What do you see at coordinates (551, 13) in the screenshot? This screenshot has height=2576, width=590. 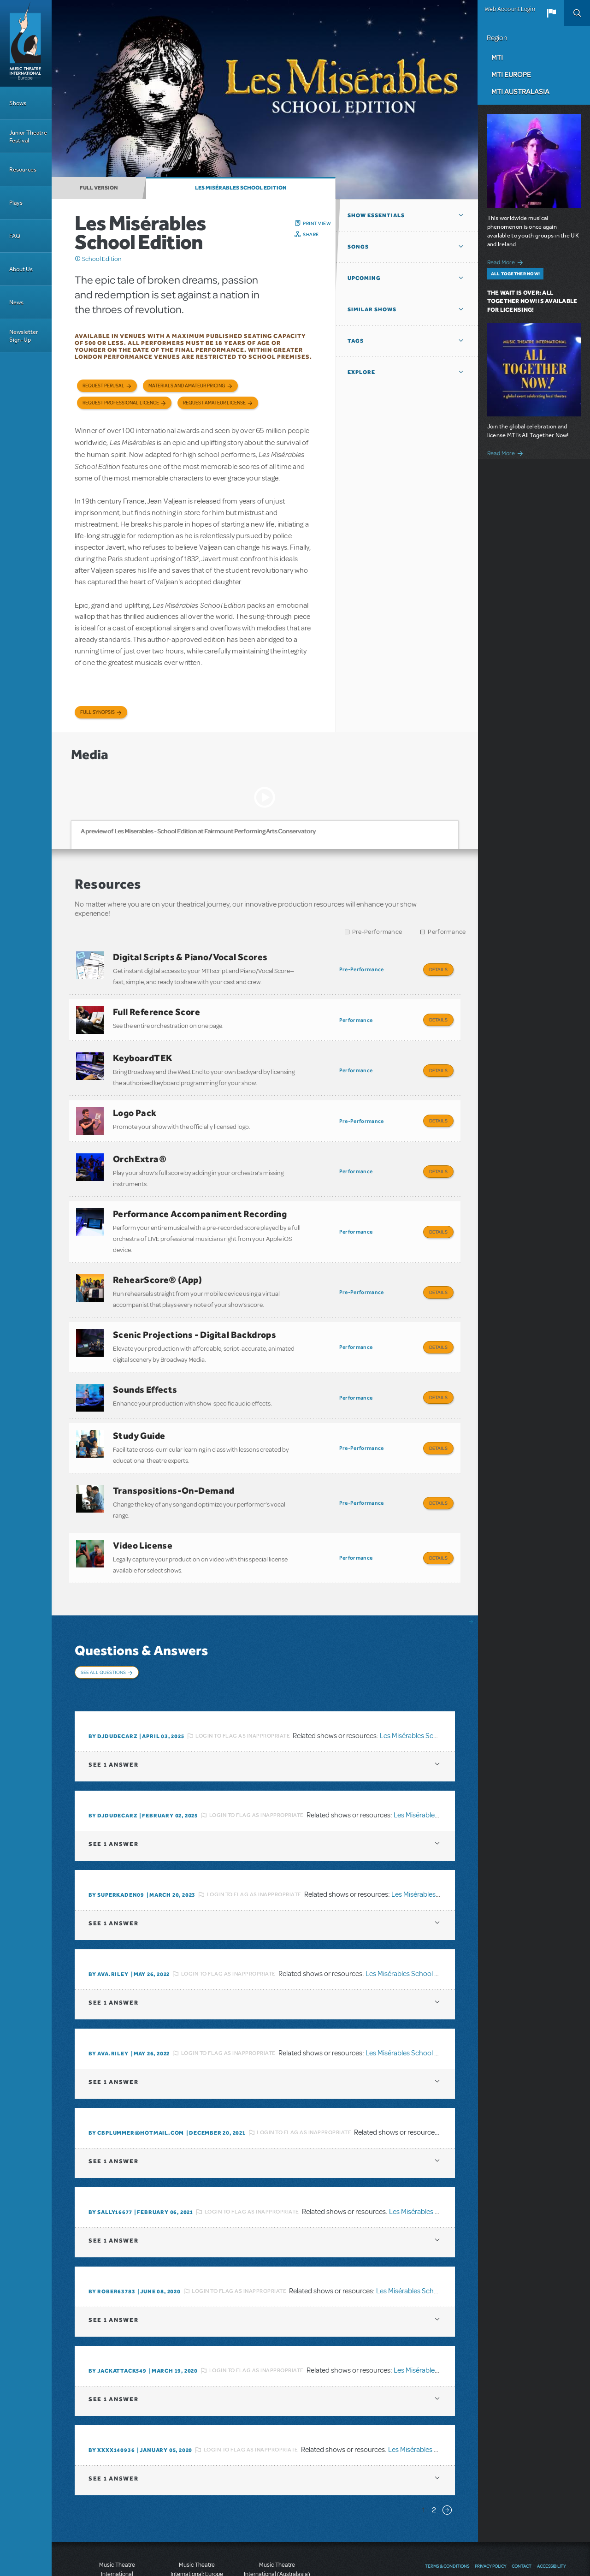 I see `[button]` at bounding box center [551, 13].